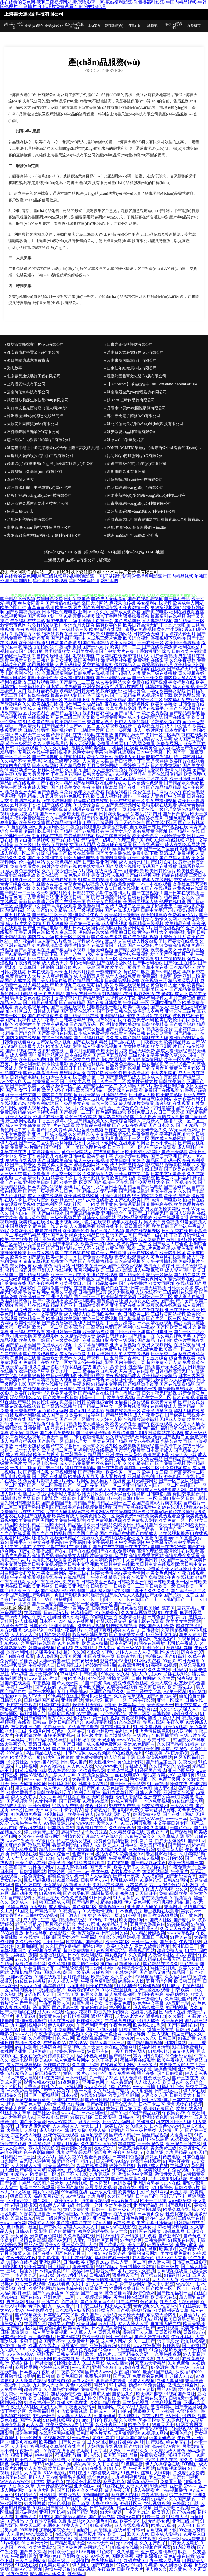 This screenshot has width=208, height=2576. I want to click on 日韩国黄色片无马, so click(94, 2433).